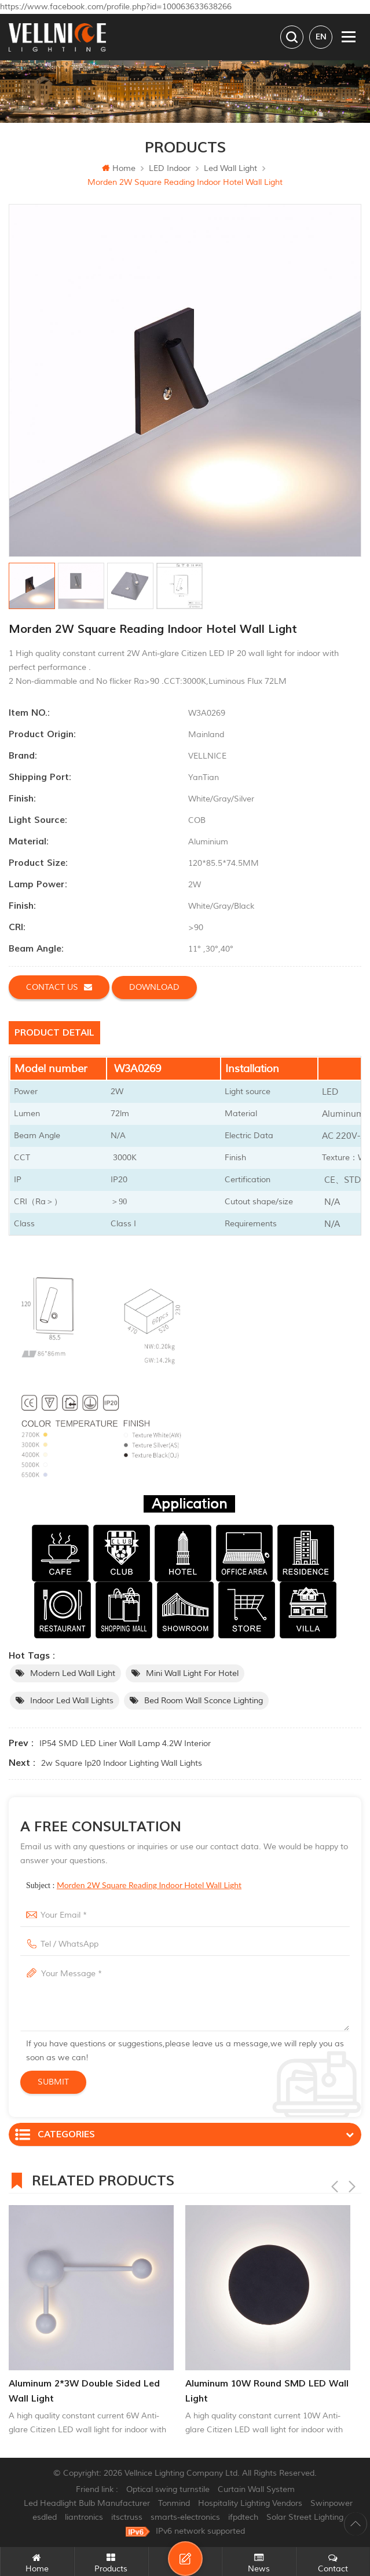  What do you see at coordinates (352, 2179) in the screenshot?
I see `Next` at bounding box center [352, 2179].